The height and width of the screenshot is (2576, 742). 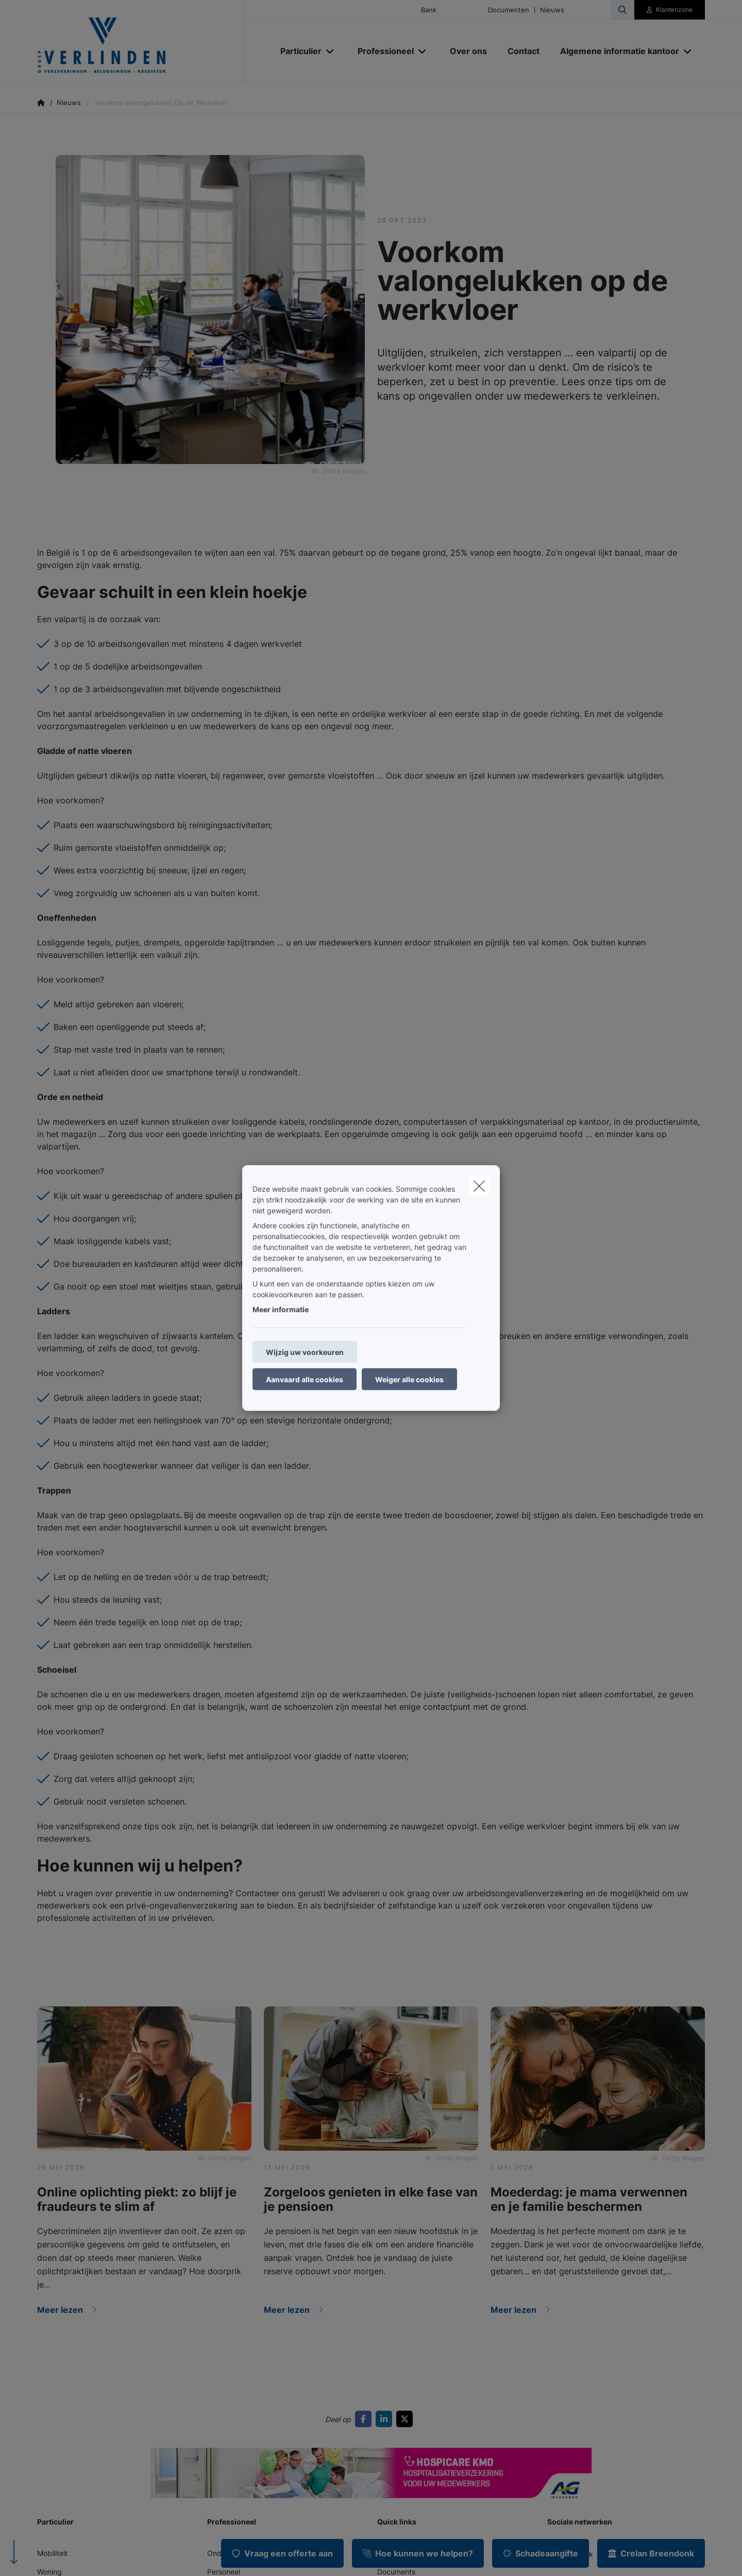 I want to click on [Over ons], so click(x=468, y=51).